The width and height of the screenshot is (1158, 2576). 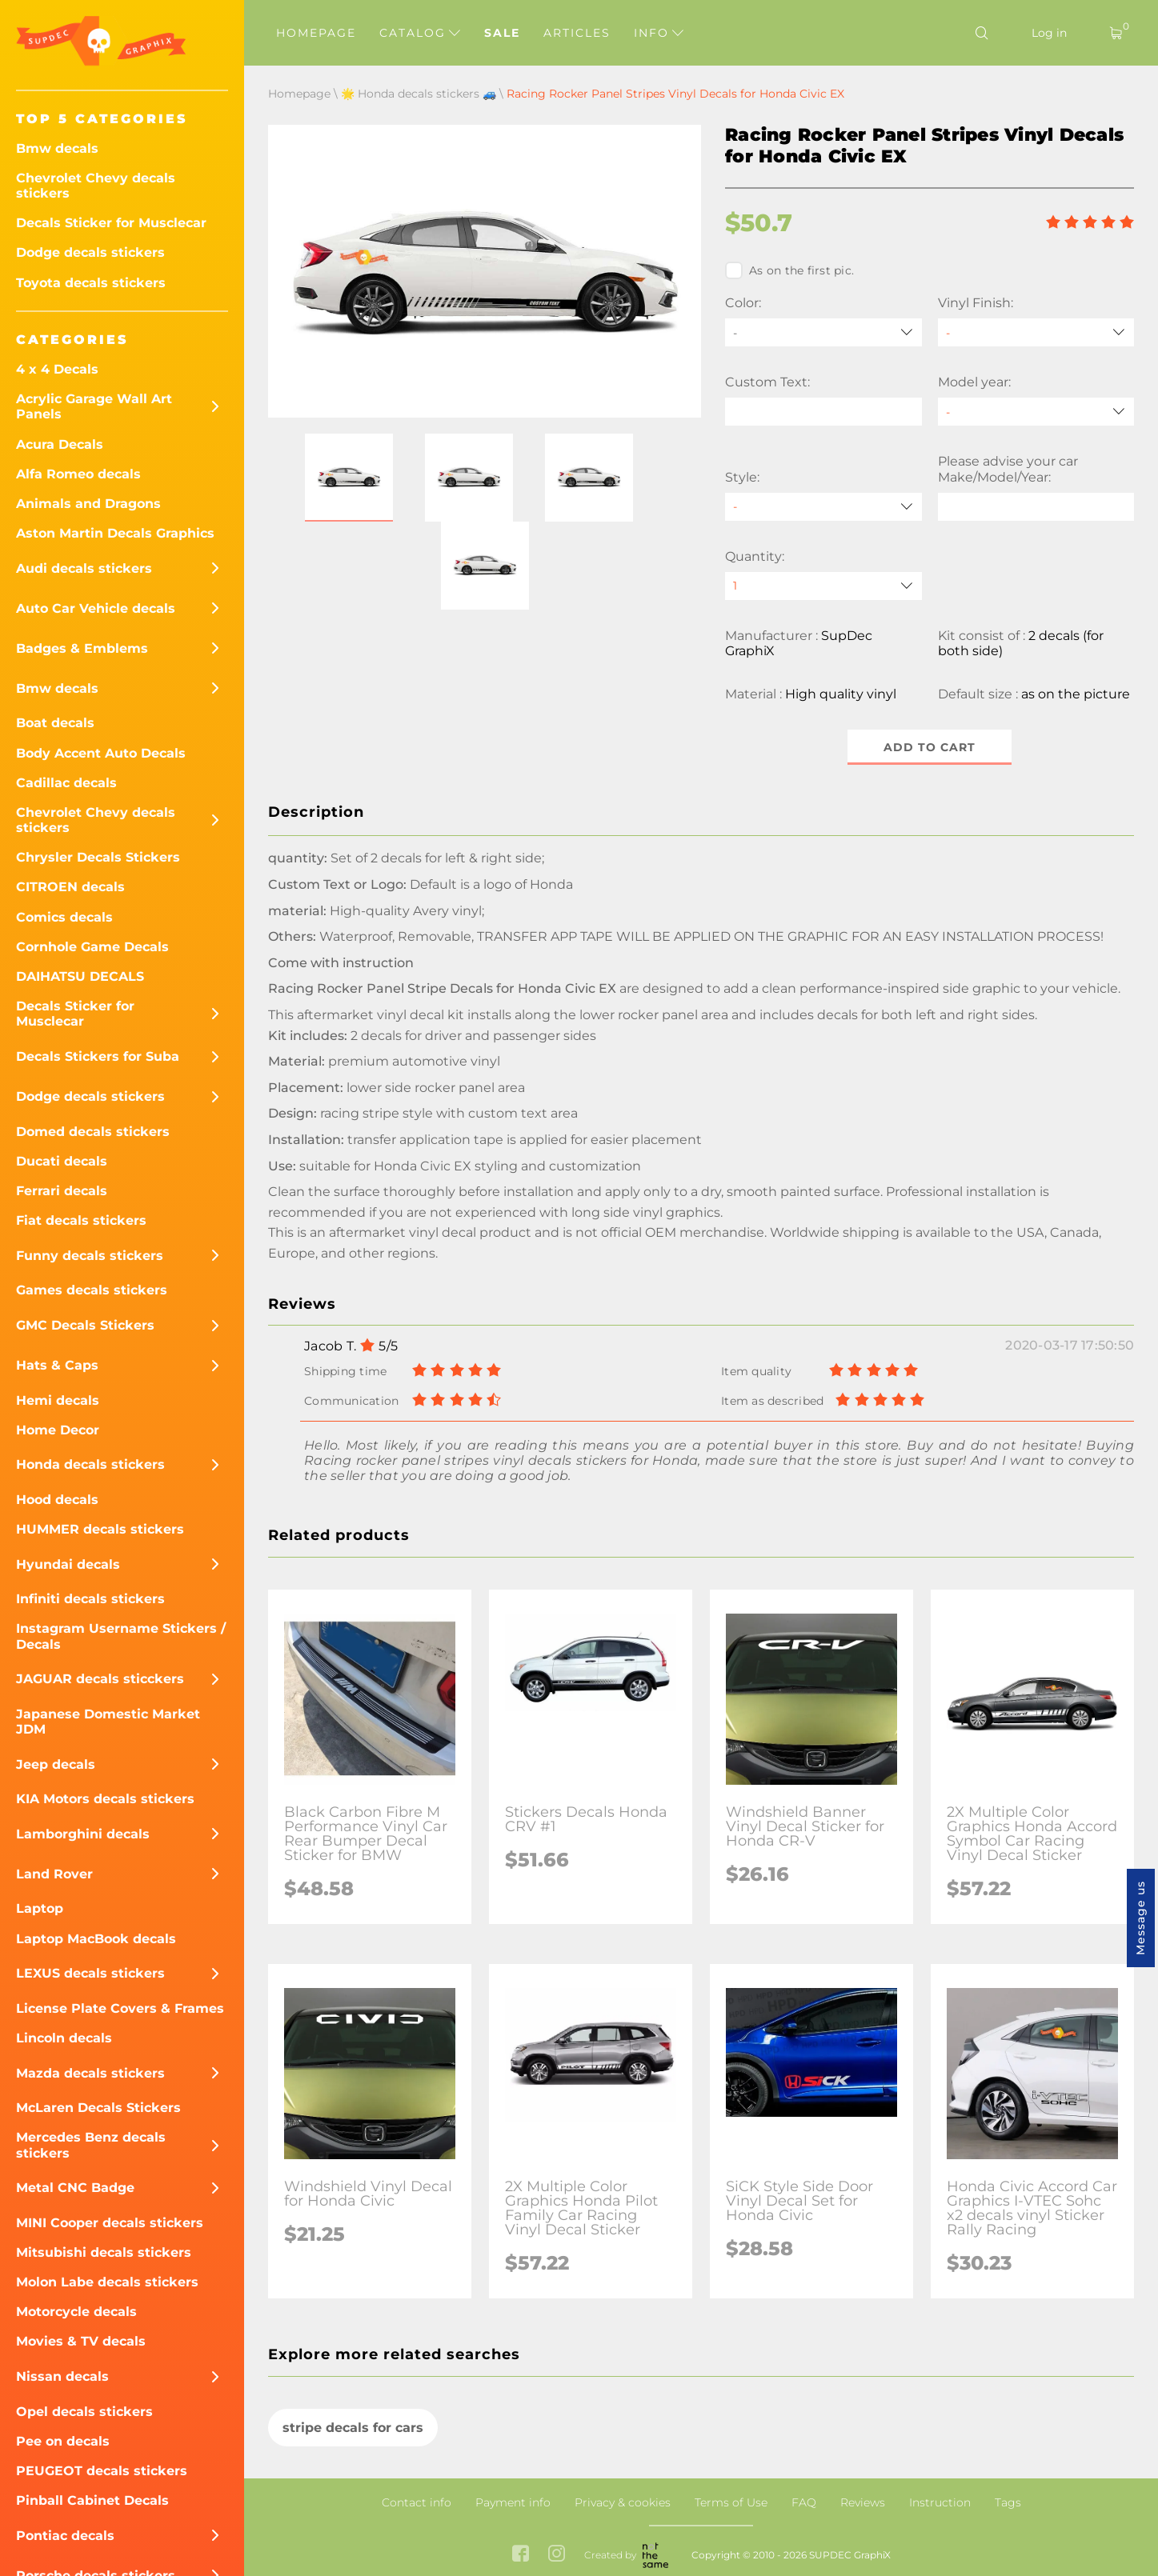 What do you see at coordinates (577, 33) in the screenshot?
I see `Articles` at bounding box center [577, 33].